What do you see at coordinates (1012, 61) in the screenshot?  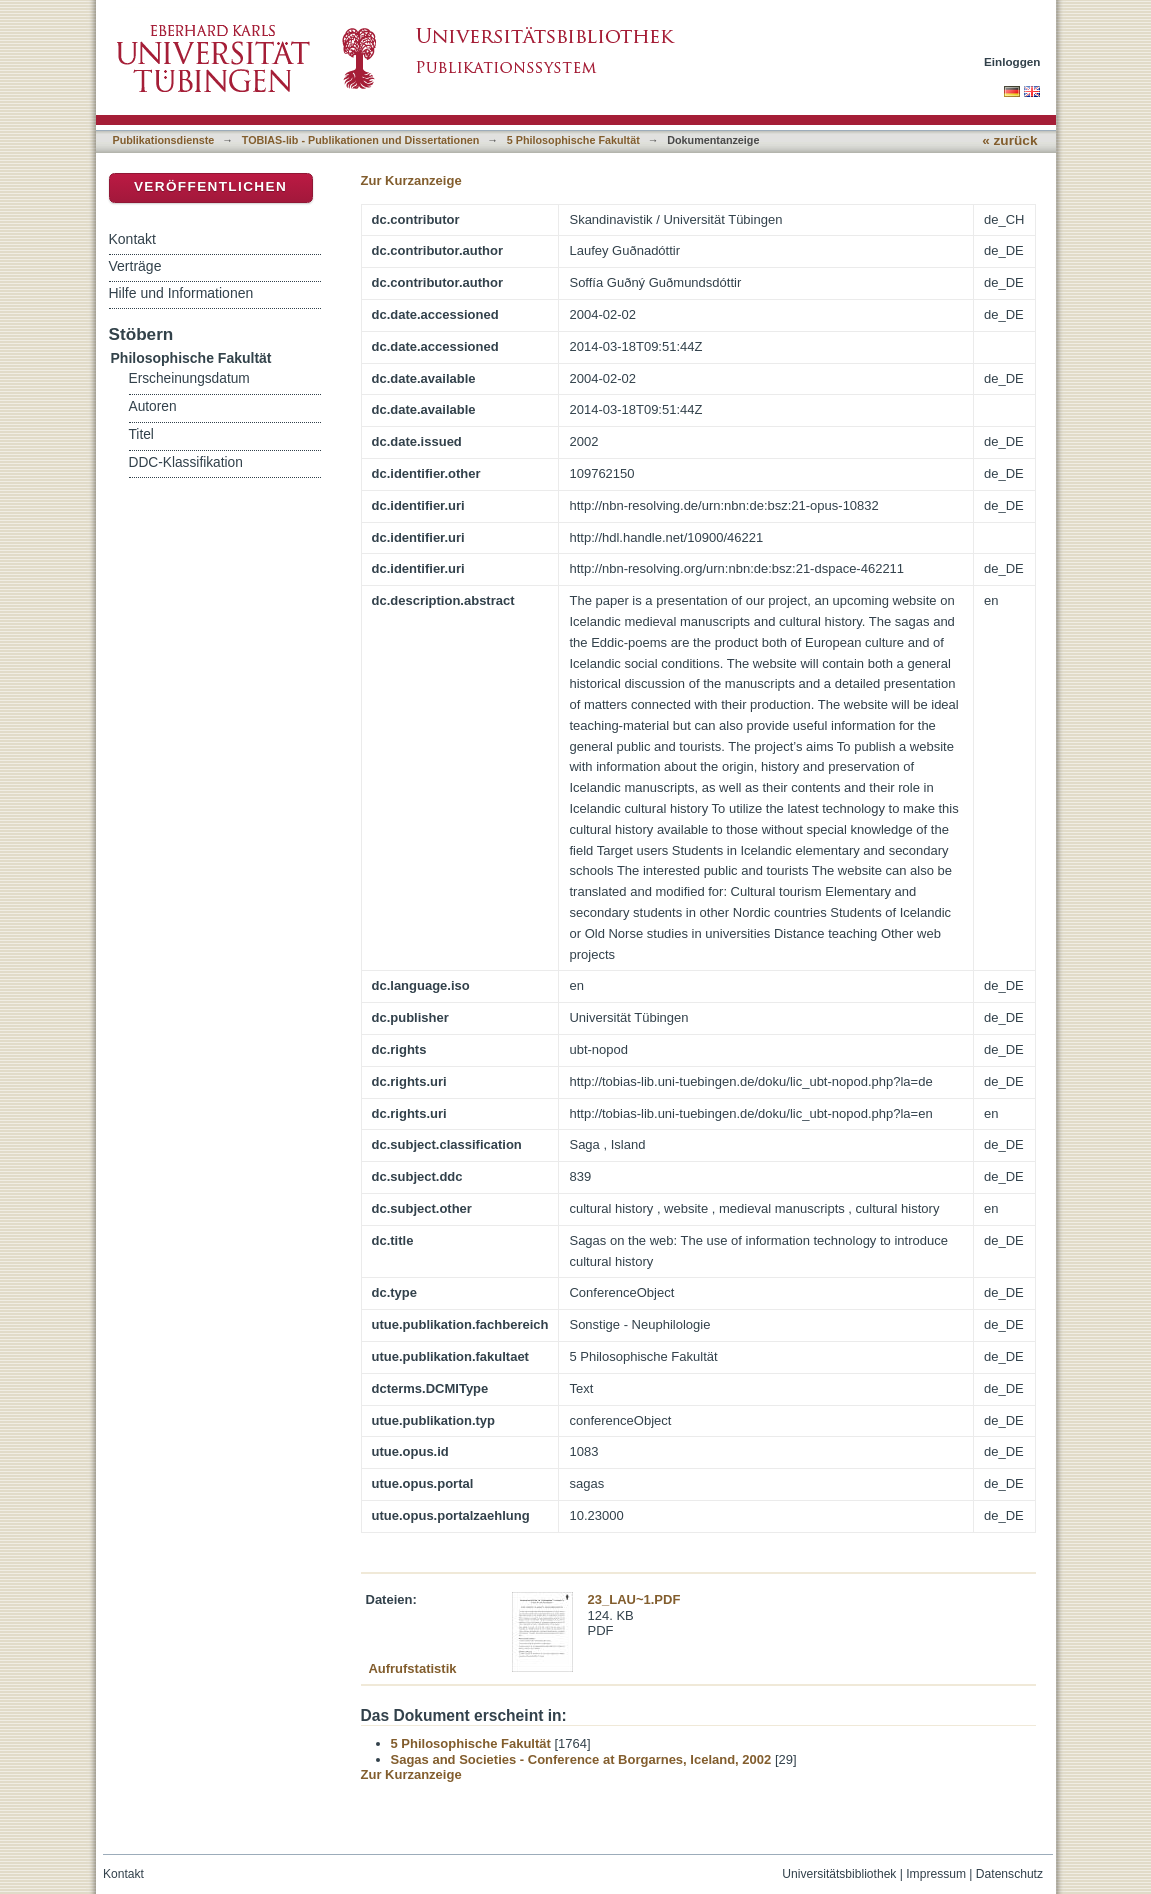 I see `Einloggen` at bounding box center [1012, 61].